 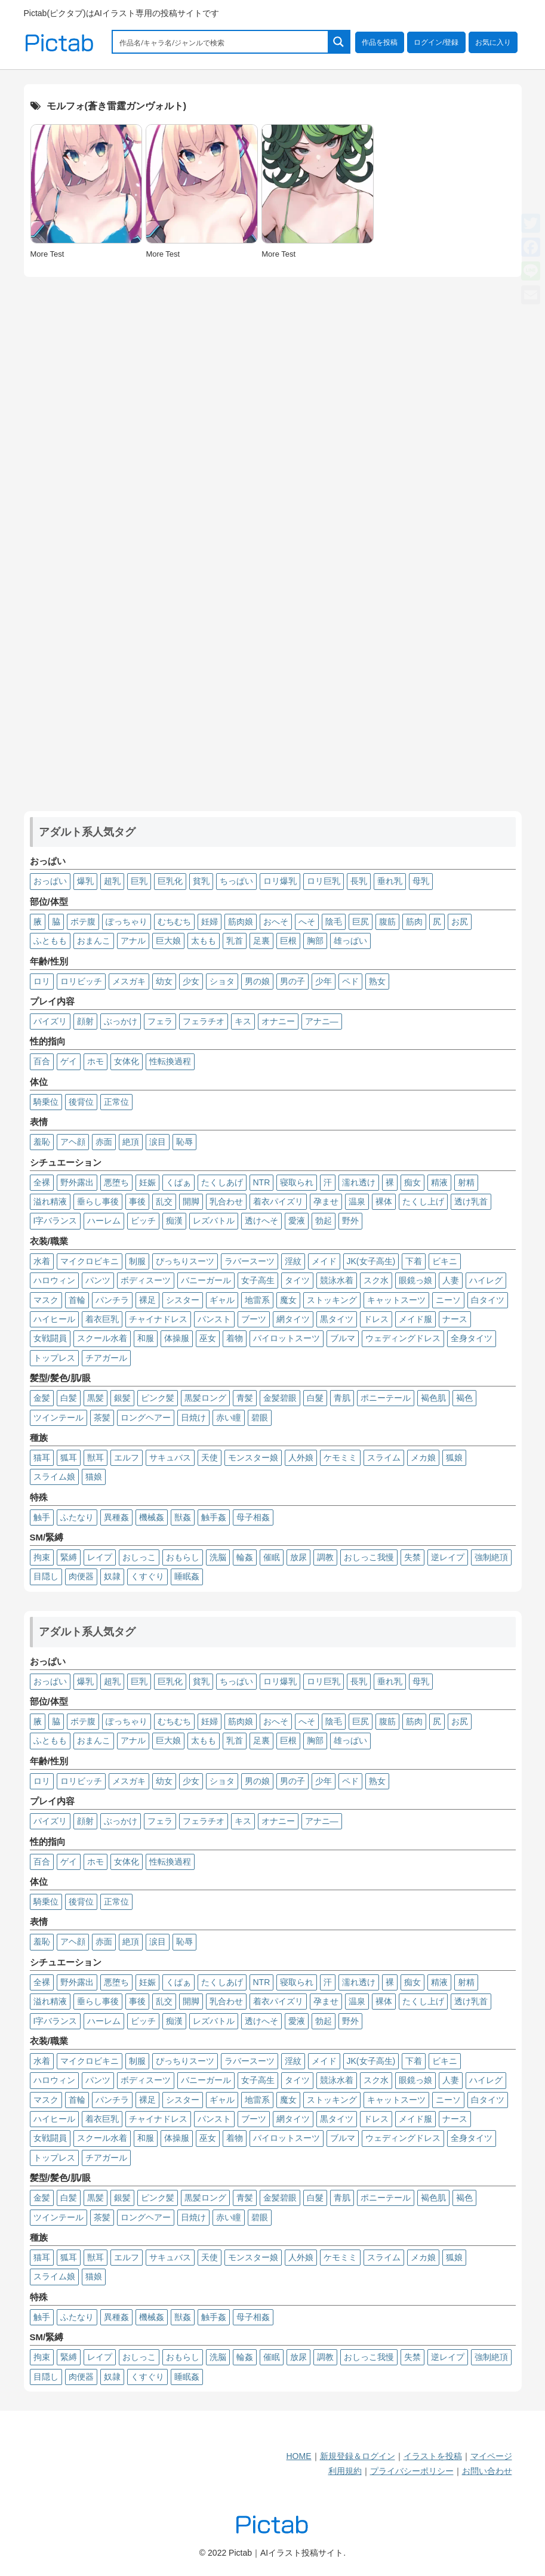 I want to click on おしっこ我慢, so click(x=369, y=1557).